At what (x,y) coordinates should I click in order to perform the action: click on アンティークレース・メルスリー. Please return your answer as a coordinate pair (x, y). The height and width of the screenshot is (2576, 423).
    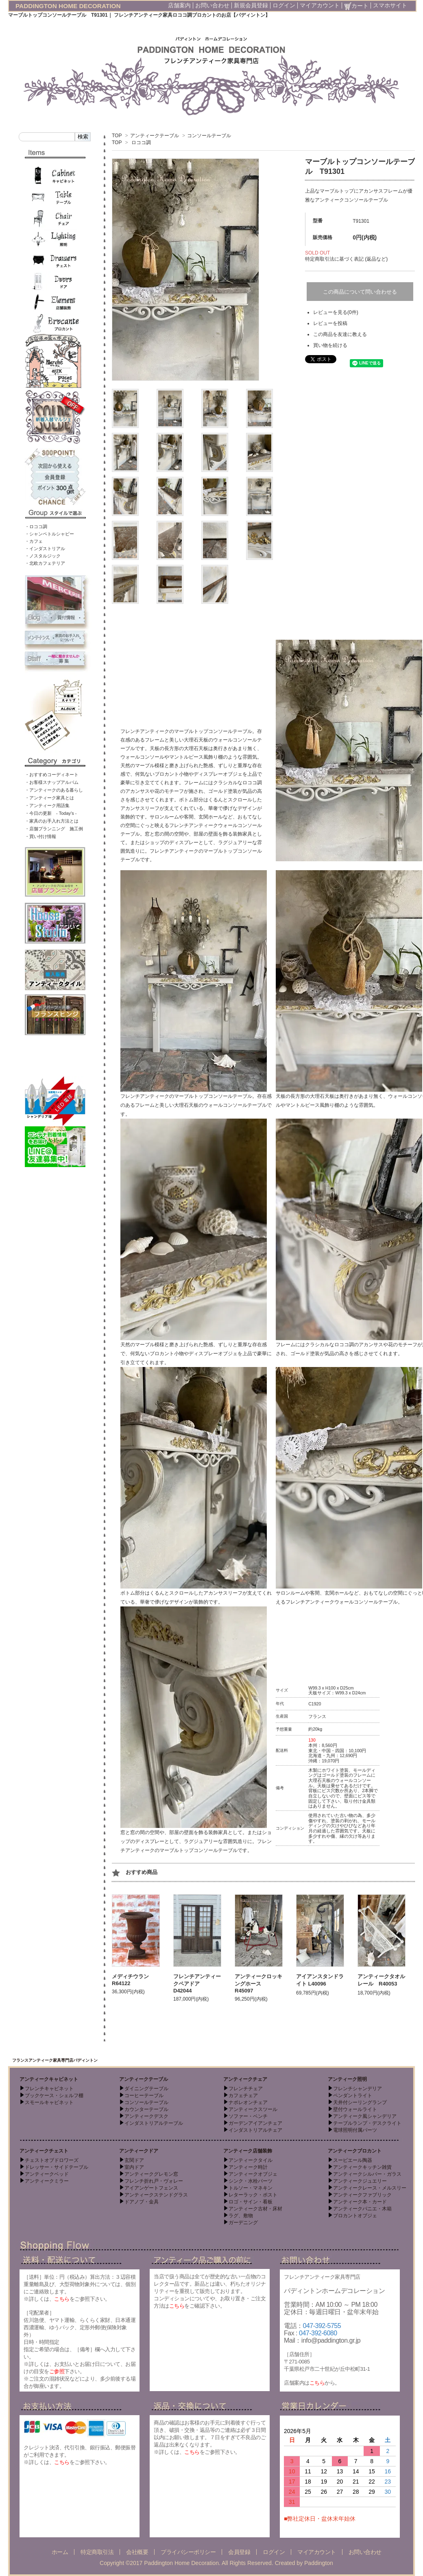
    Looking at the image, I should click on (369, 2188).